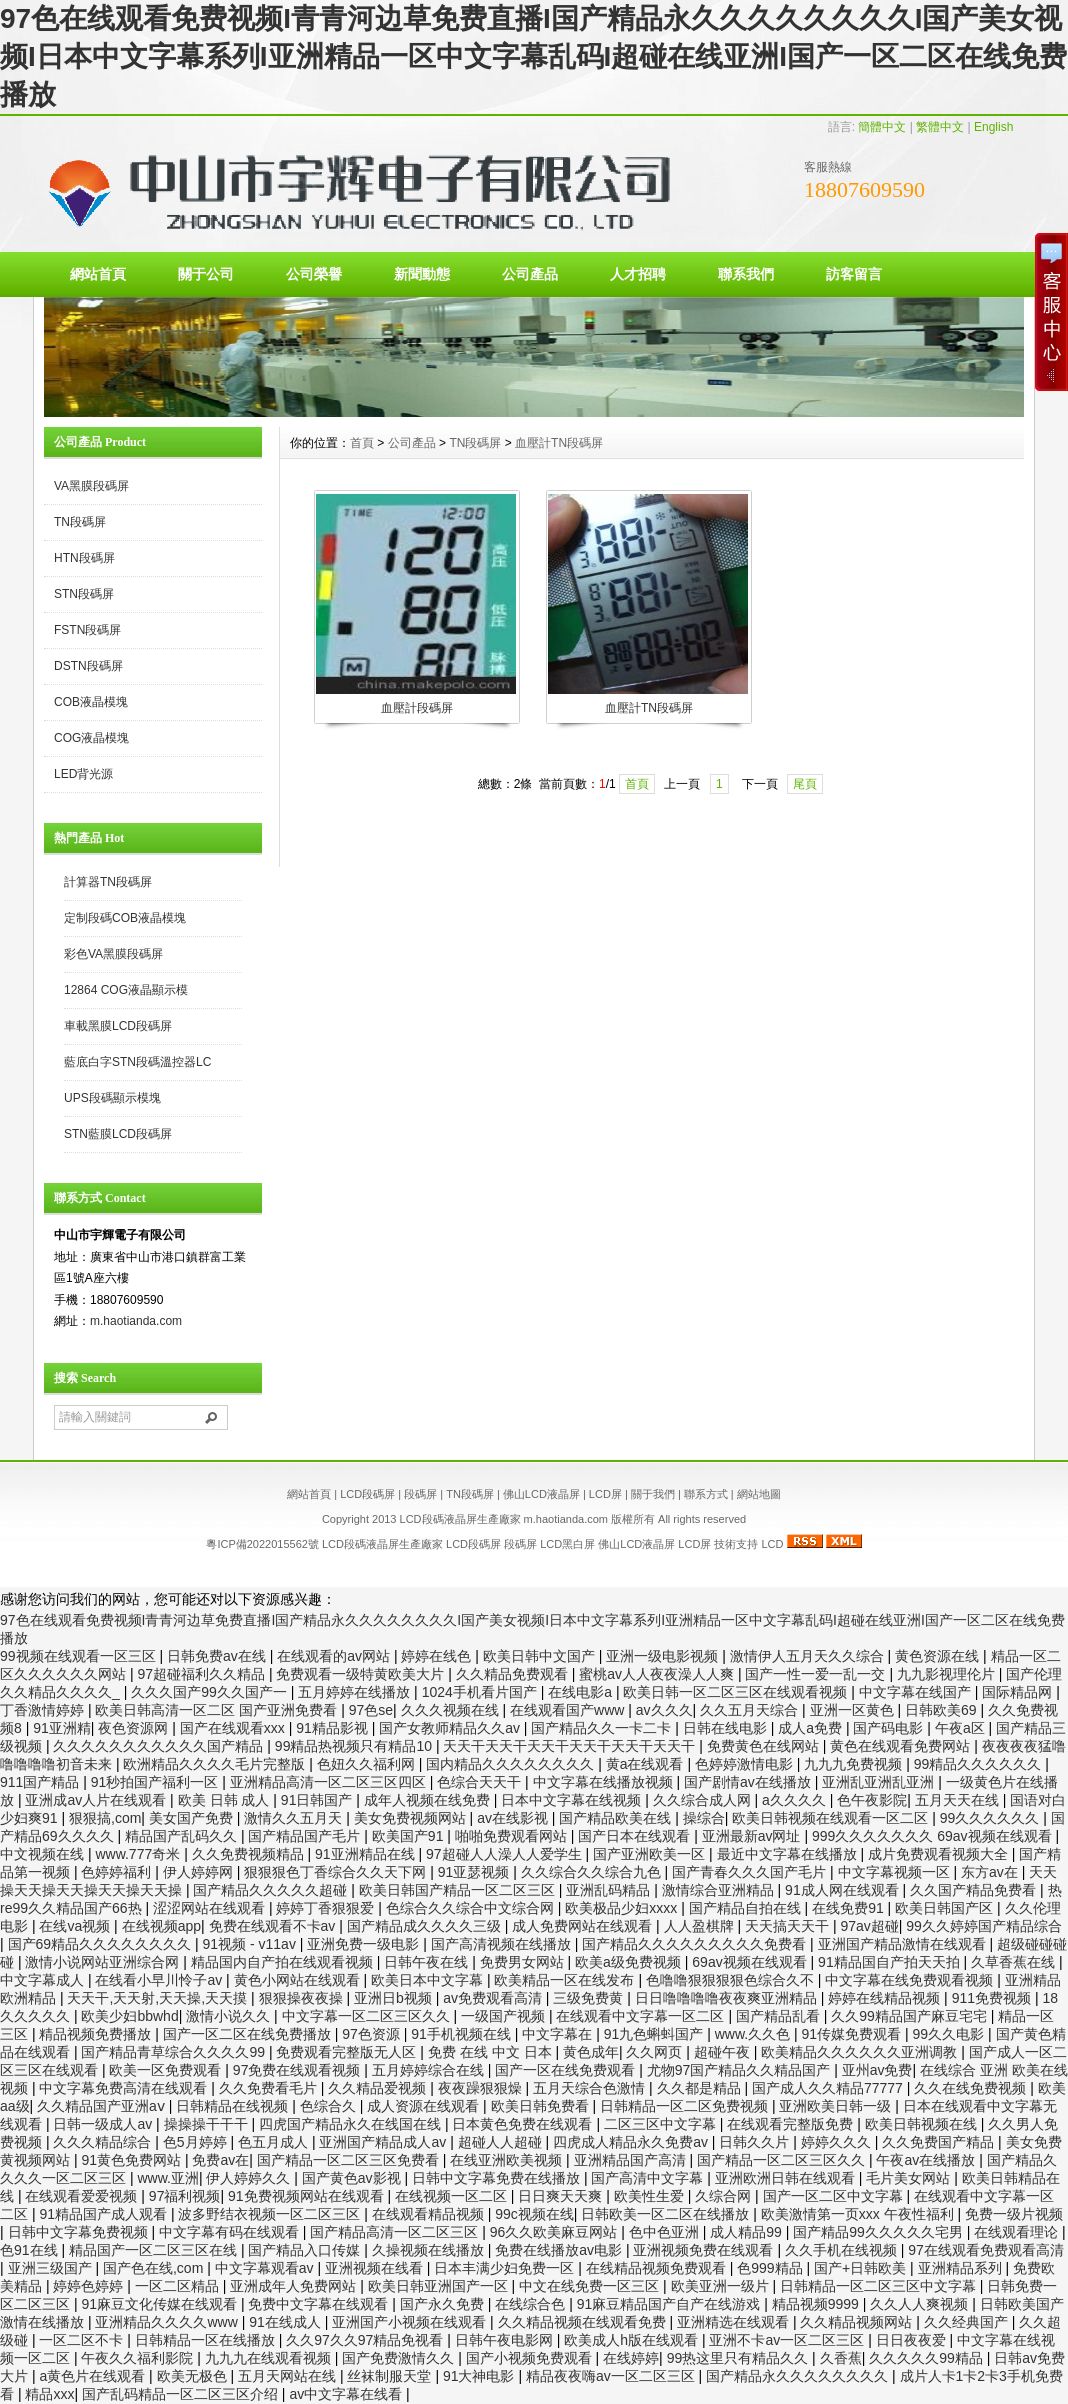 This screenshot has height=2404, width=1068. I want to click on 人才招聘, so click(638, 274).